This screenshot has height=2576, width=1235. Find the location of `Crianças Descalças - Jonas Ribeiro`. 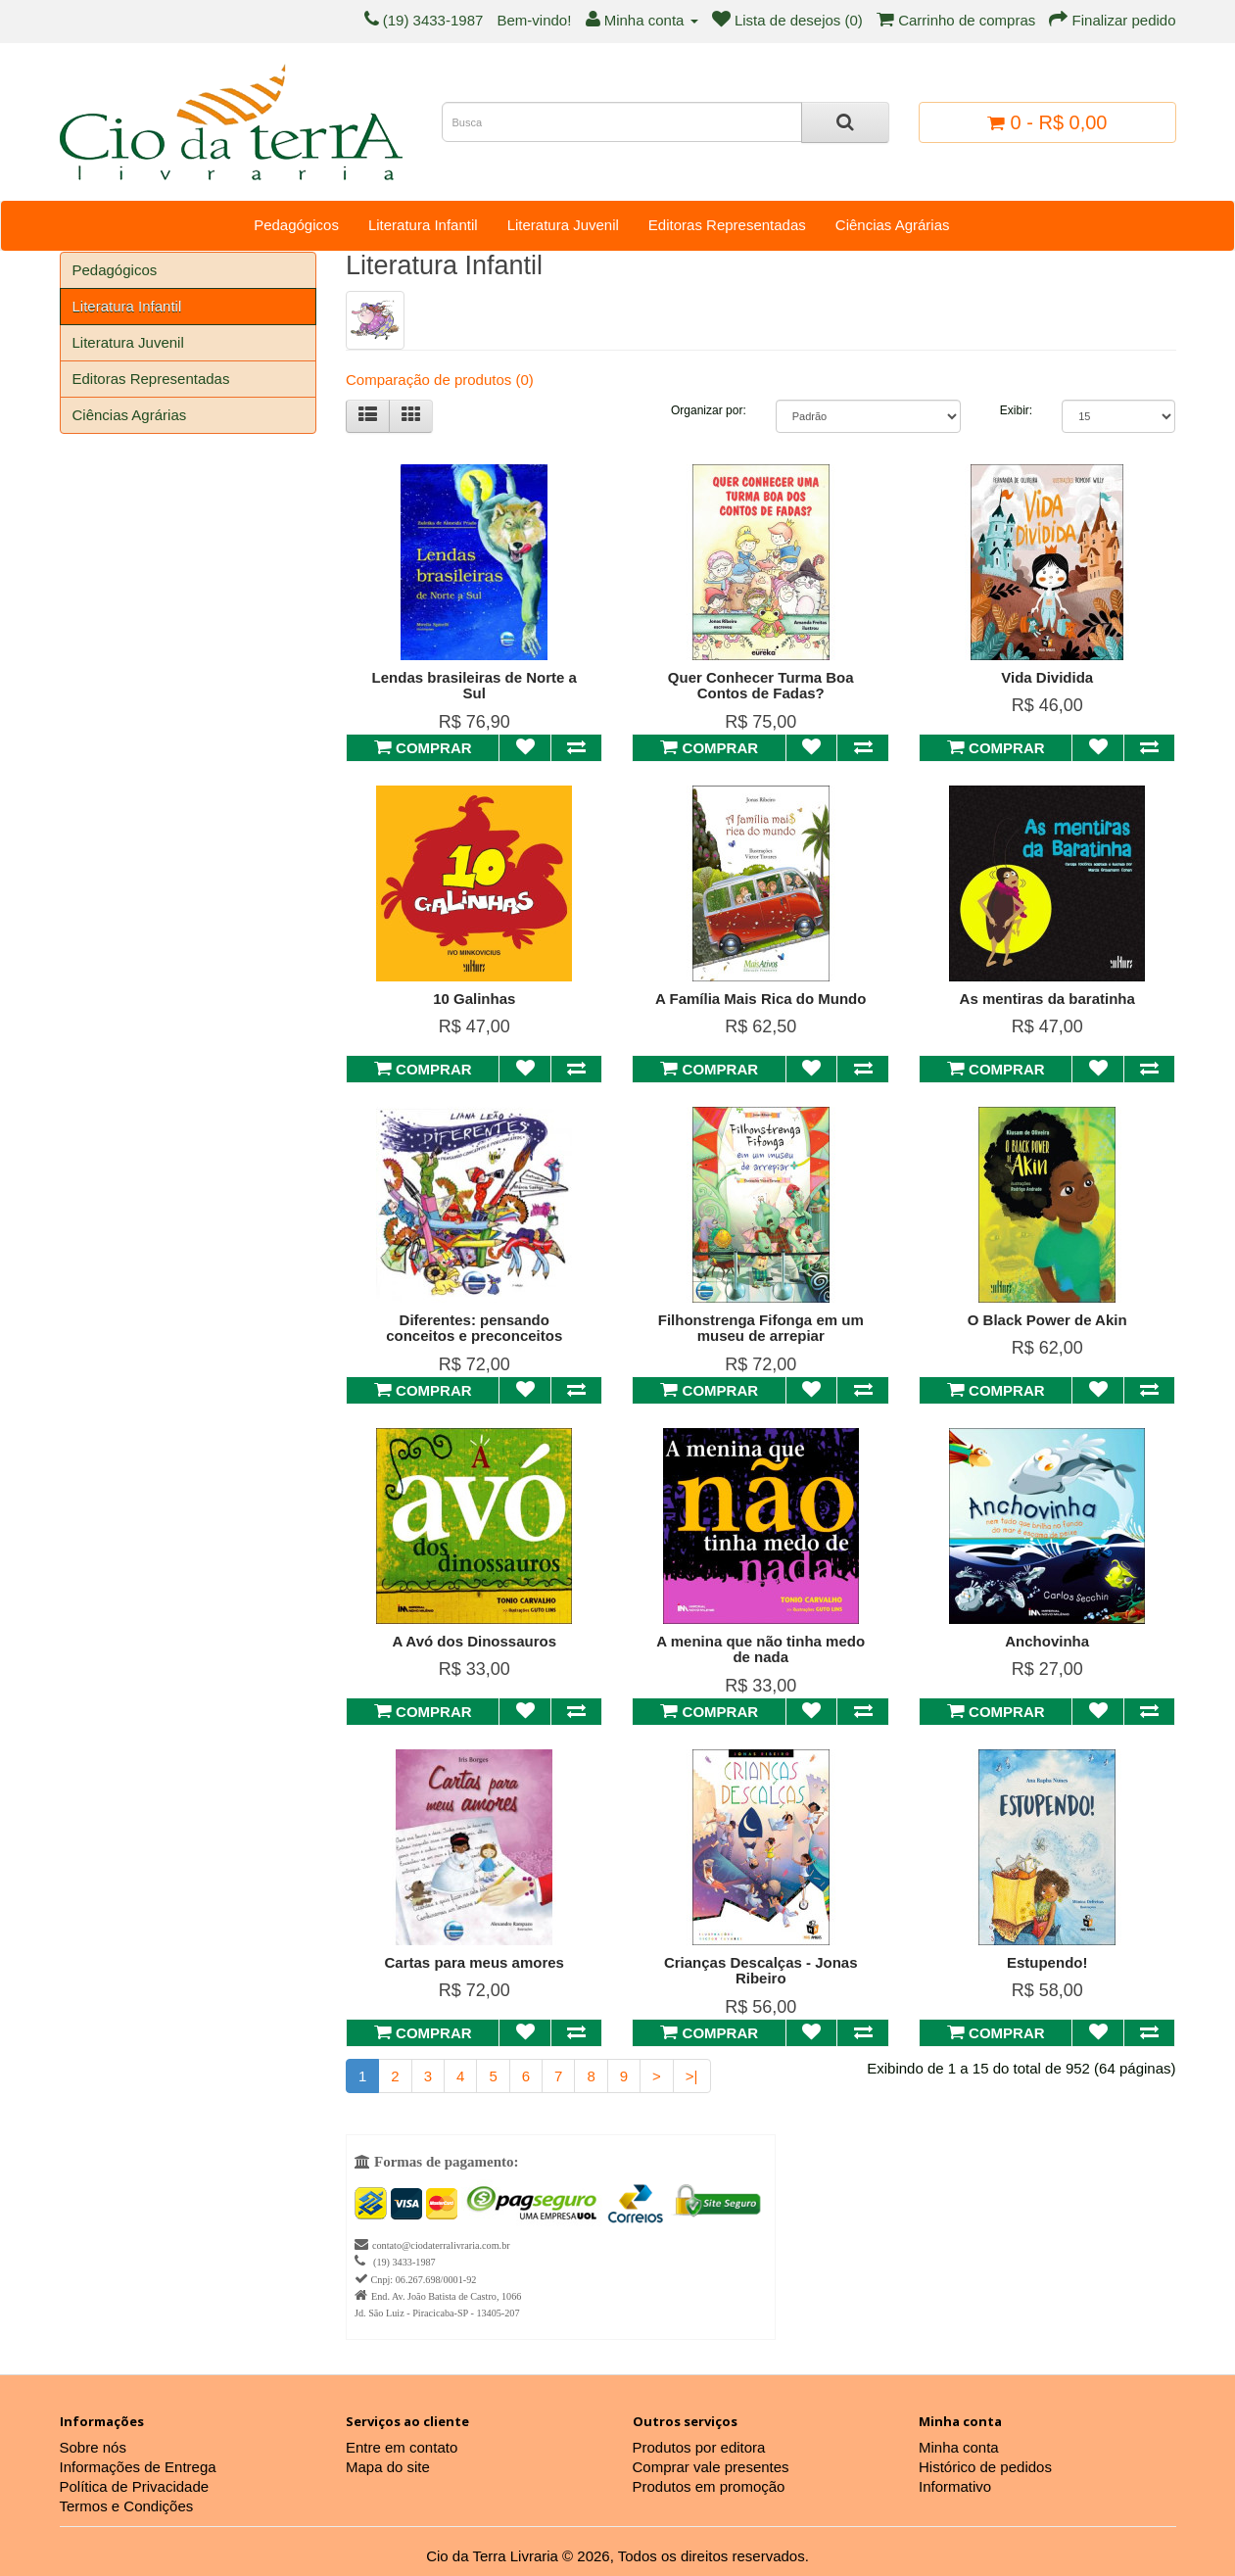

Crianças Descalças - Jonas Ribeiro is located at coordinates (761, 1970).